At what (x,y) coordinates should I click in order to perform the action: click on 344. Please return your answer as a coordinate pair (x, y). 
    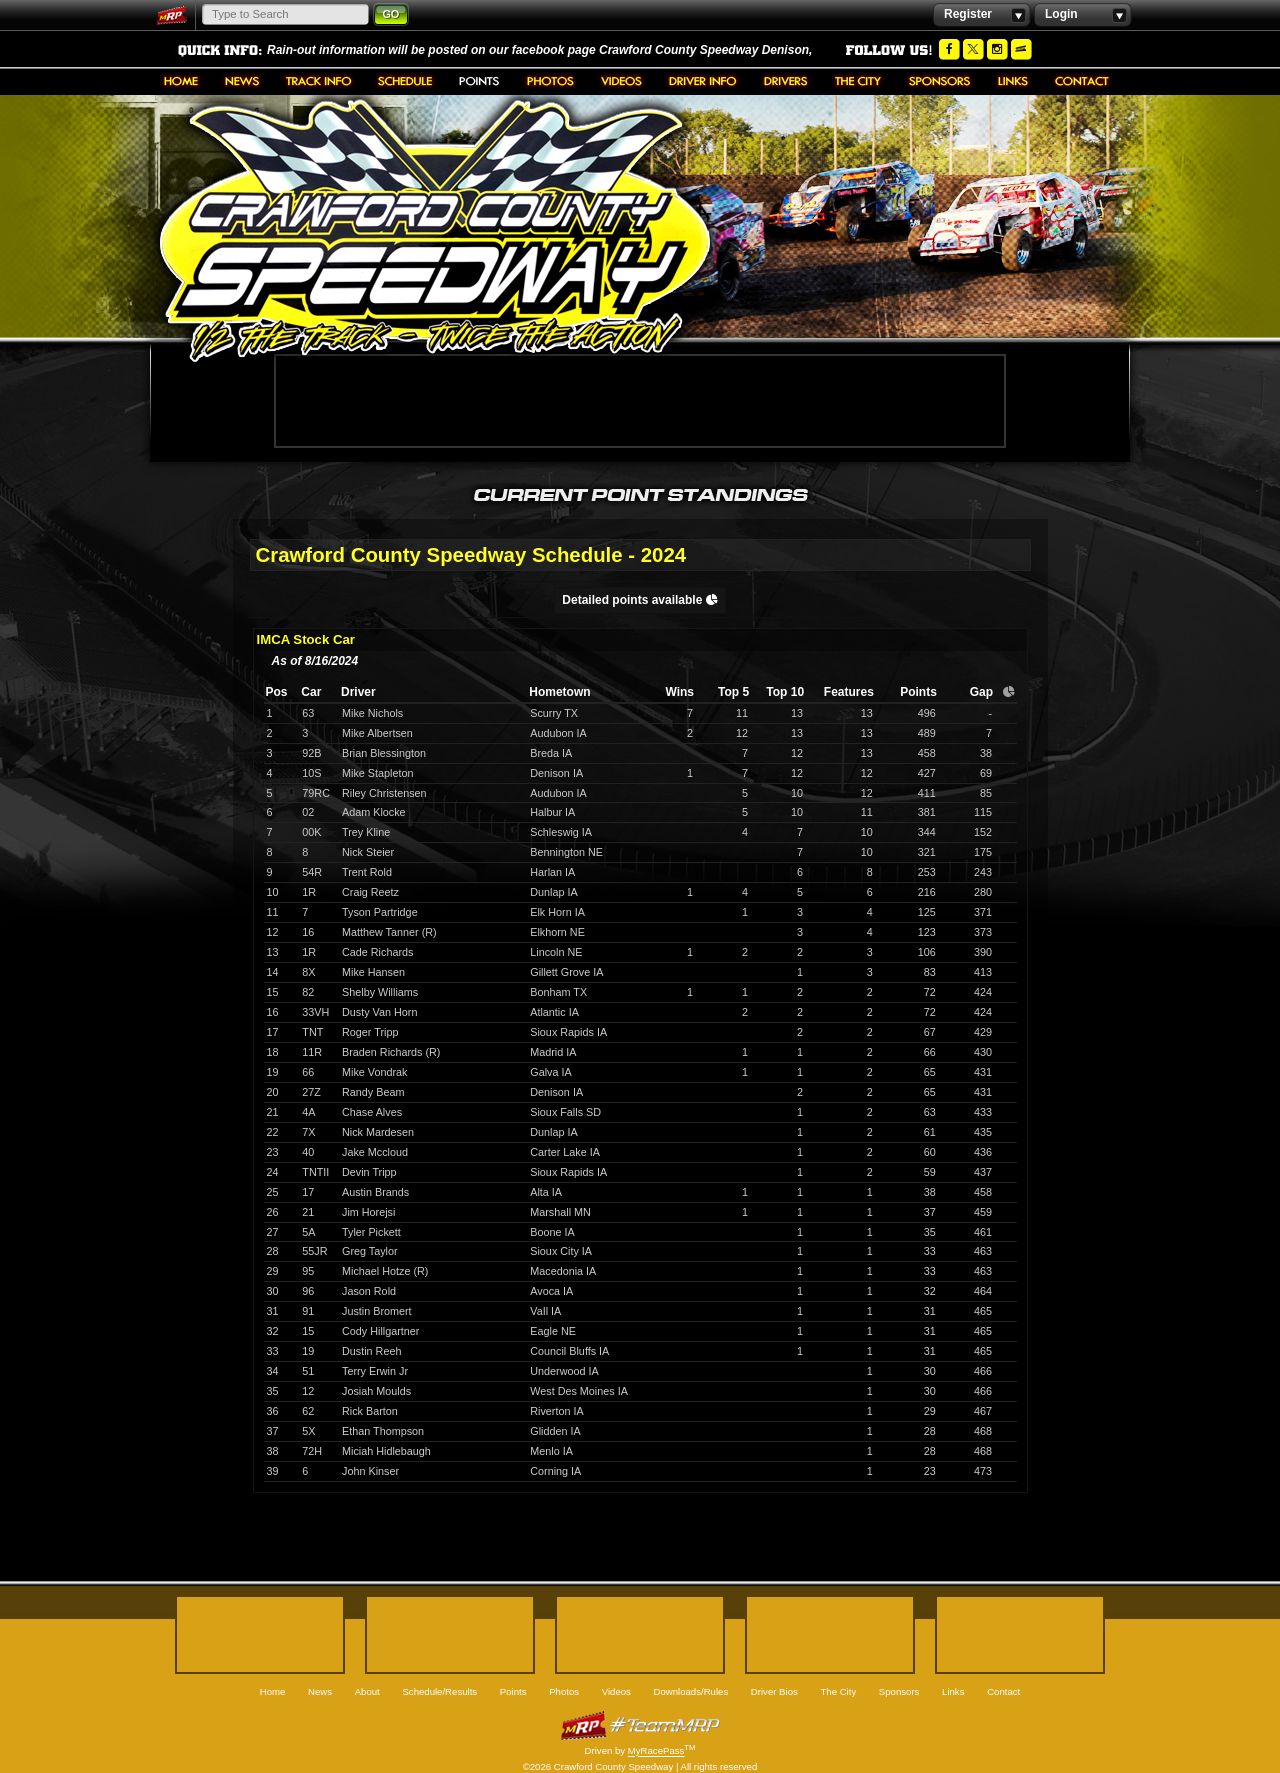
    Looking at the image, I should click on (927, 832).